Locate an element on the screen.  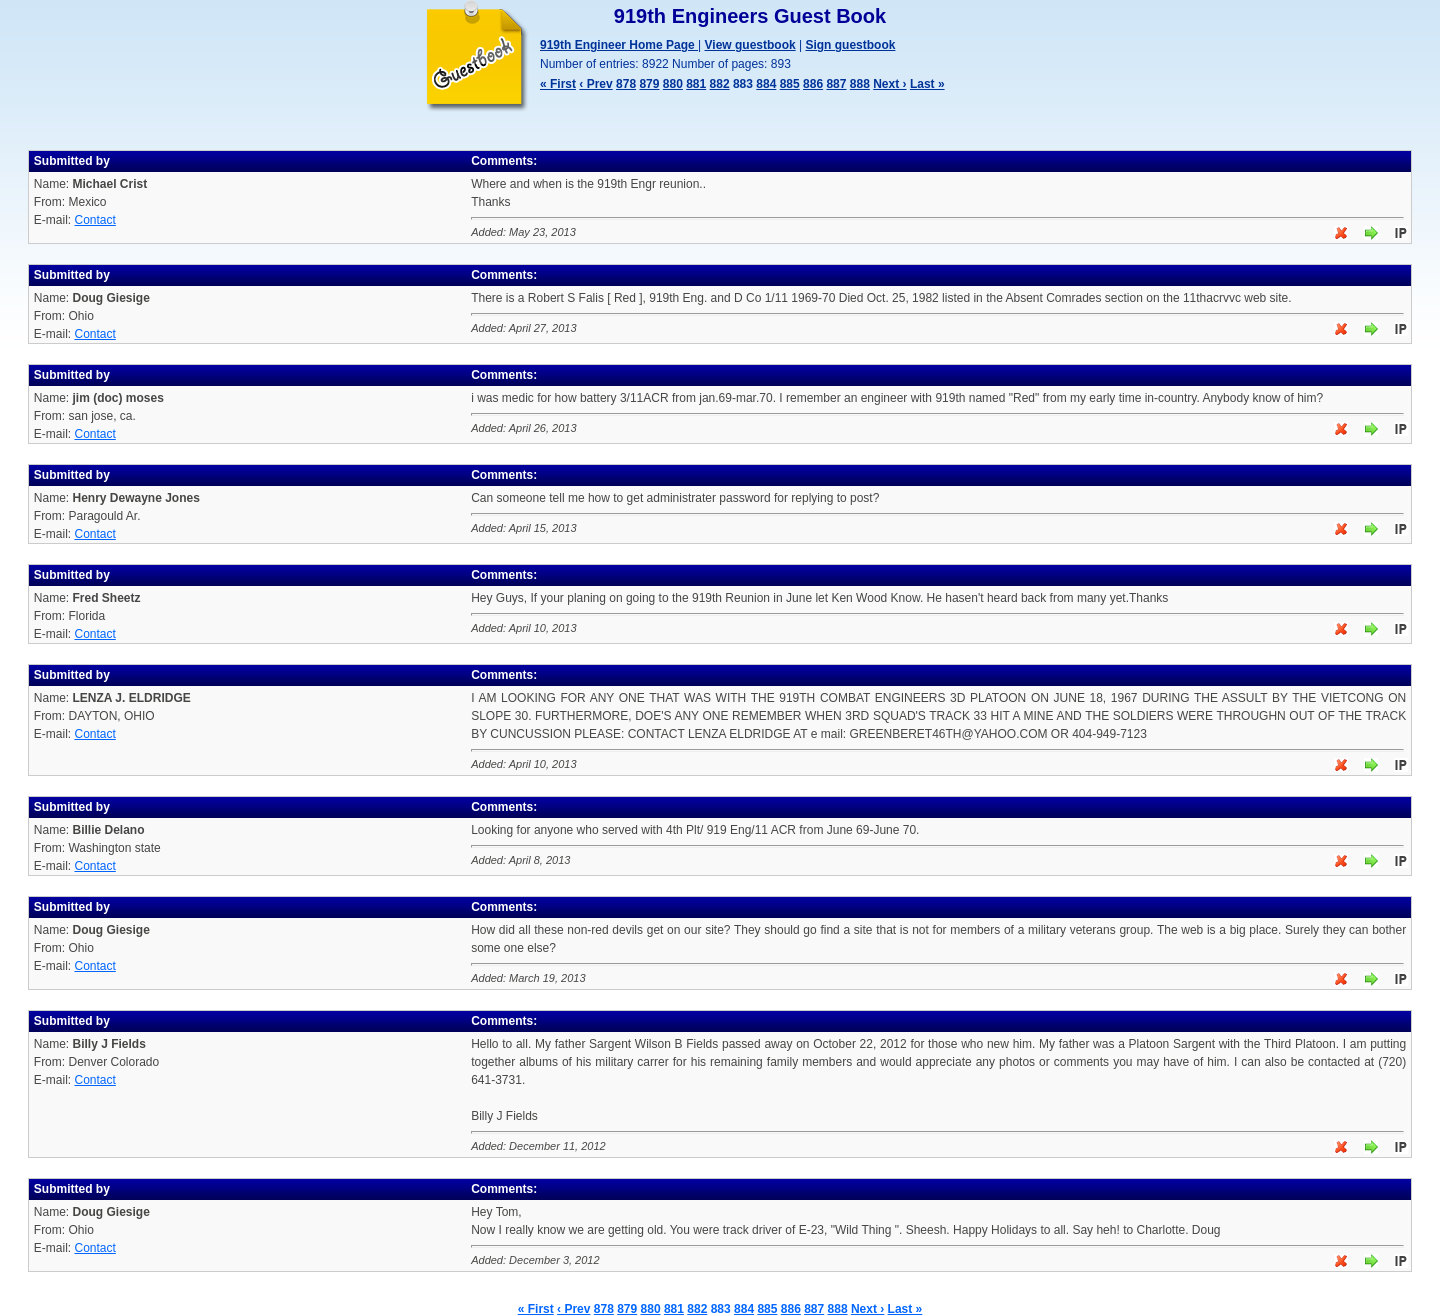
919th Engineer Home Page is located at coordinates (619, 45).